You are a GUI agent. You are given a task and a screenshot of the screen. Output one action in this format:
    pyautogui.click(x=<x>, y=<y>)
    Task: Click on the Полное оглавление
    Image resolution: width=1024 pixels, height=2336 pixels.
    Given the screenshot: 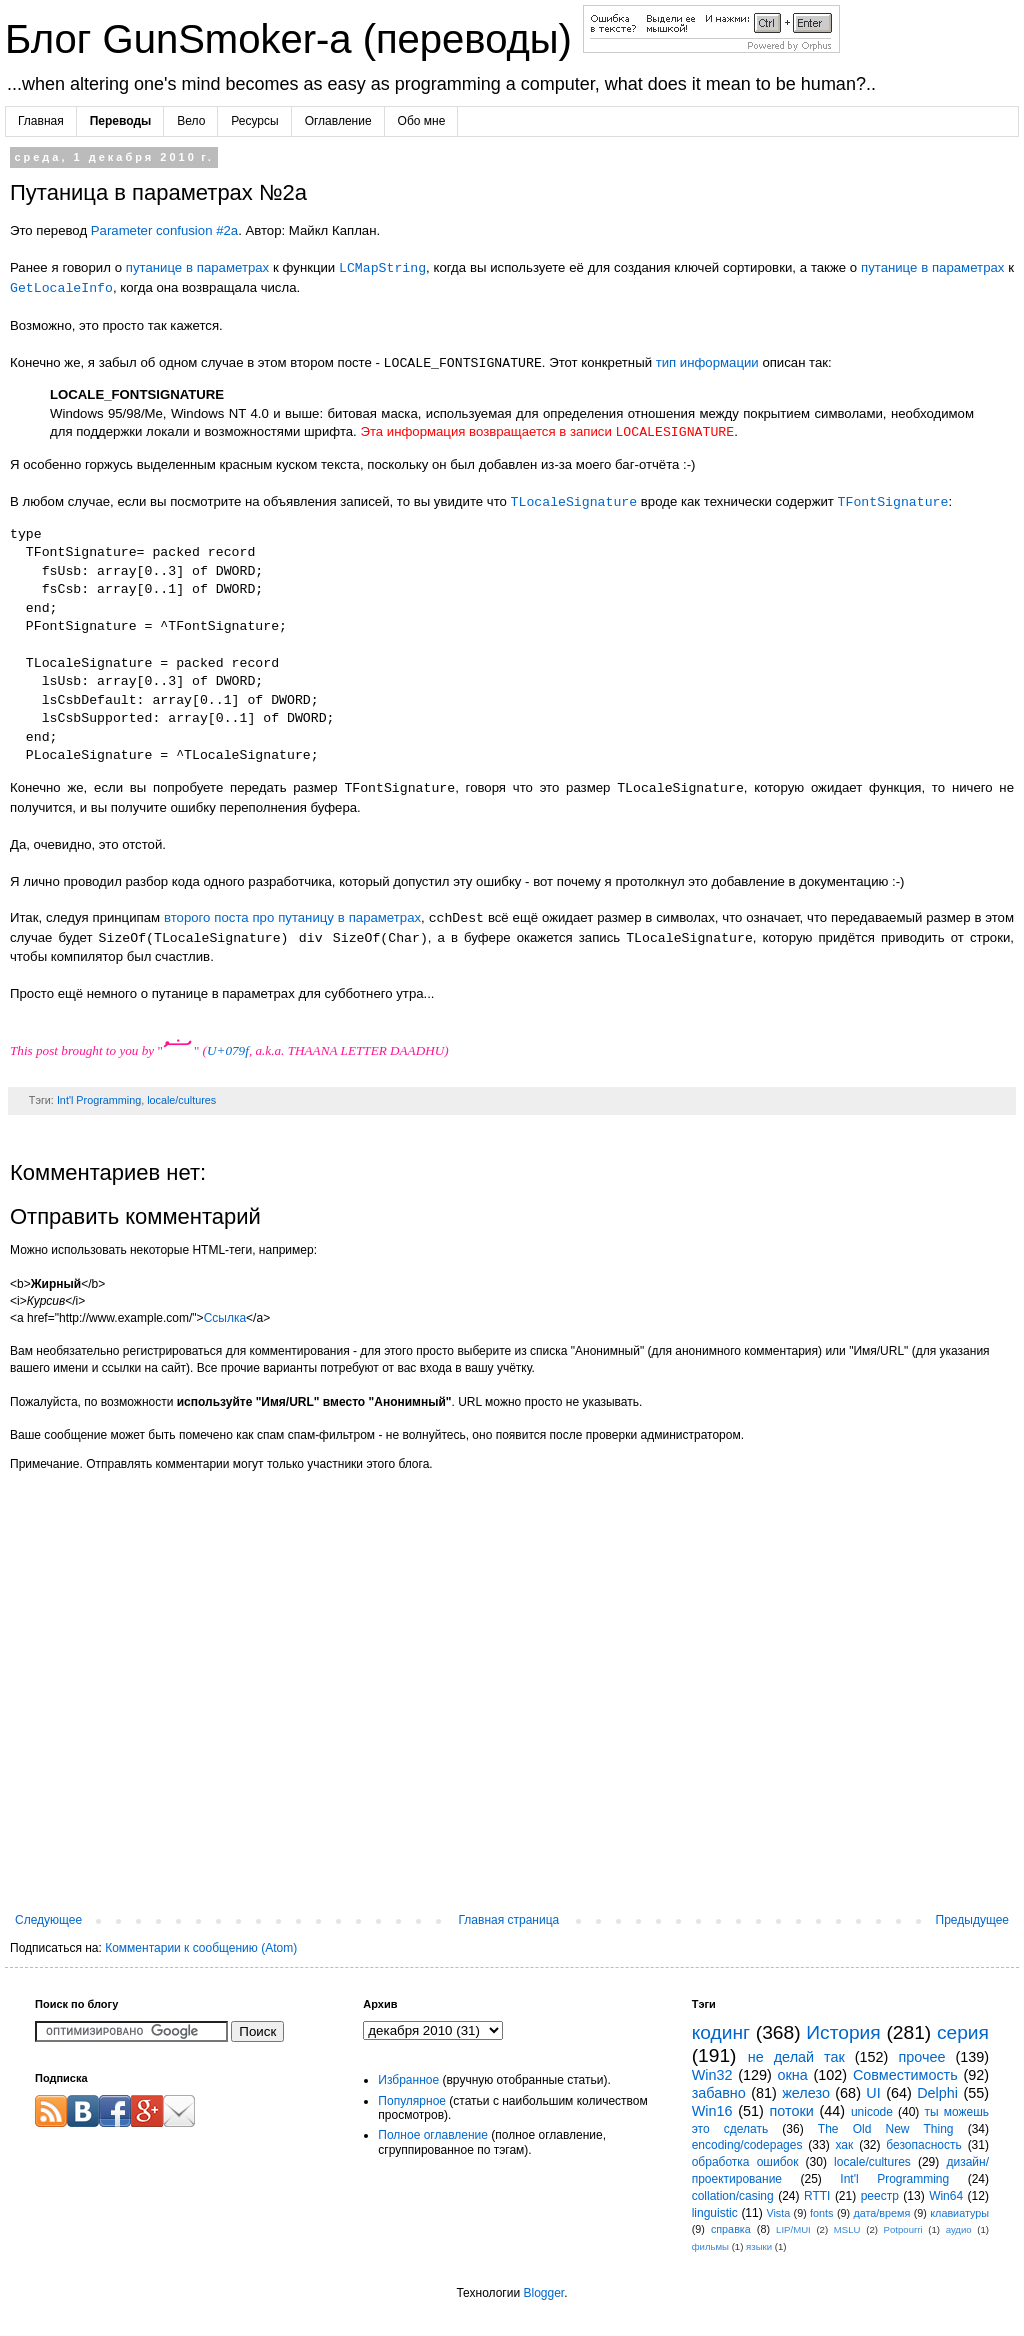 What is the action you would take?
    pyautogui.click(x=433, y=2135)
    